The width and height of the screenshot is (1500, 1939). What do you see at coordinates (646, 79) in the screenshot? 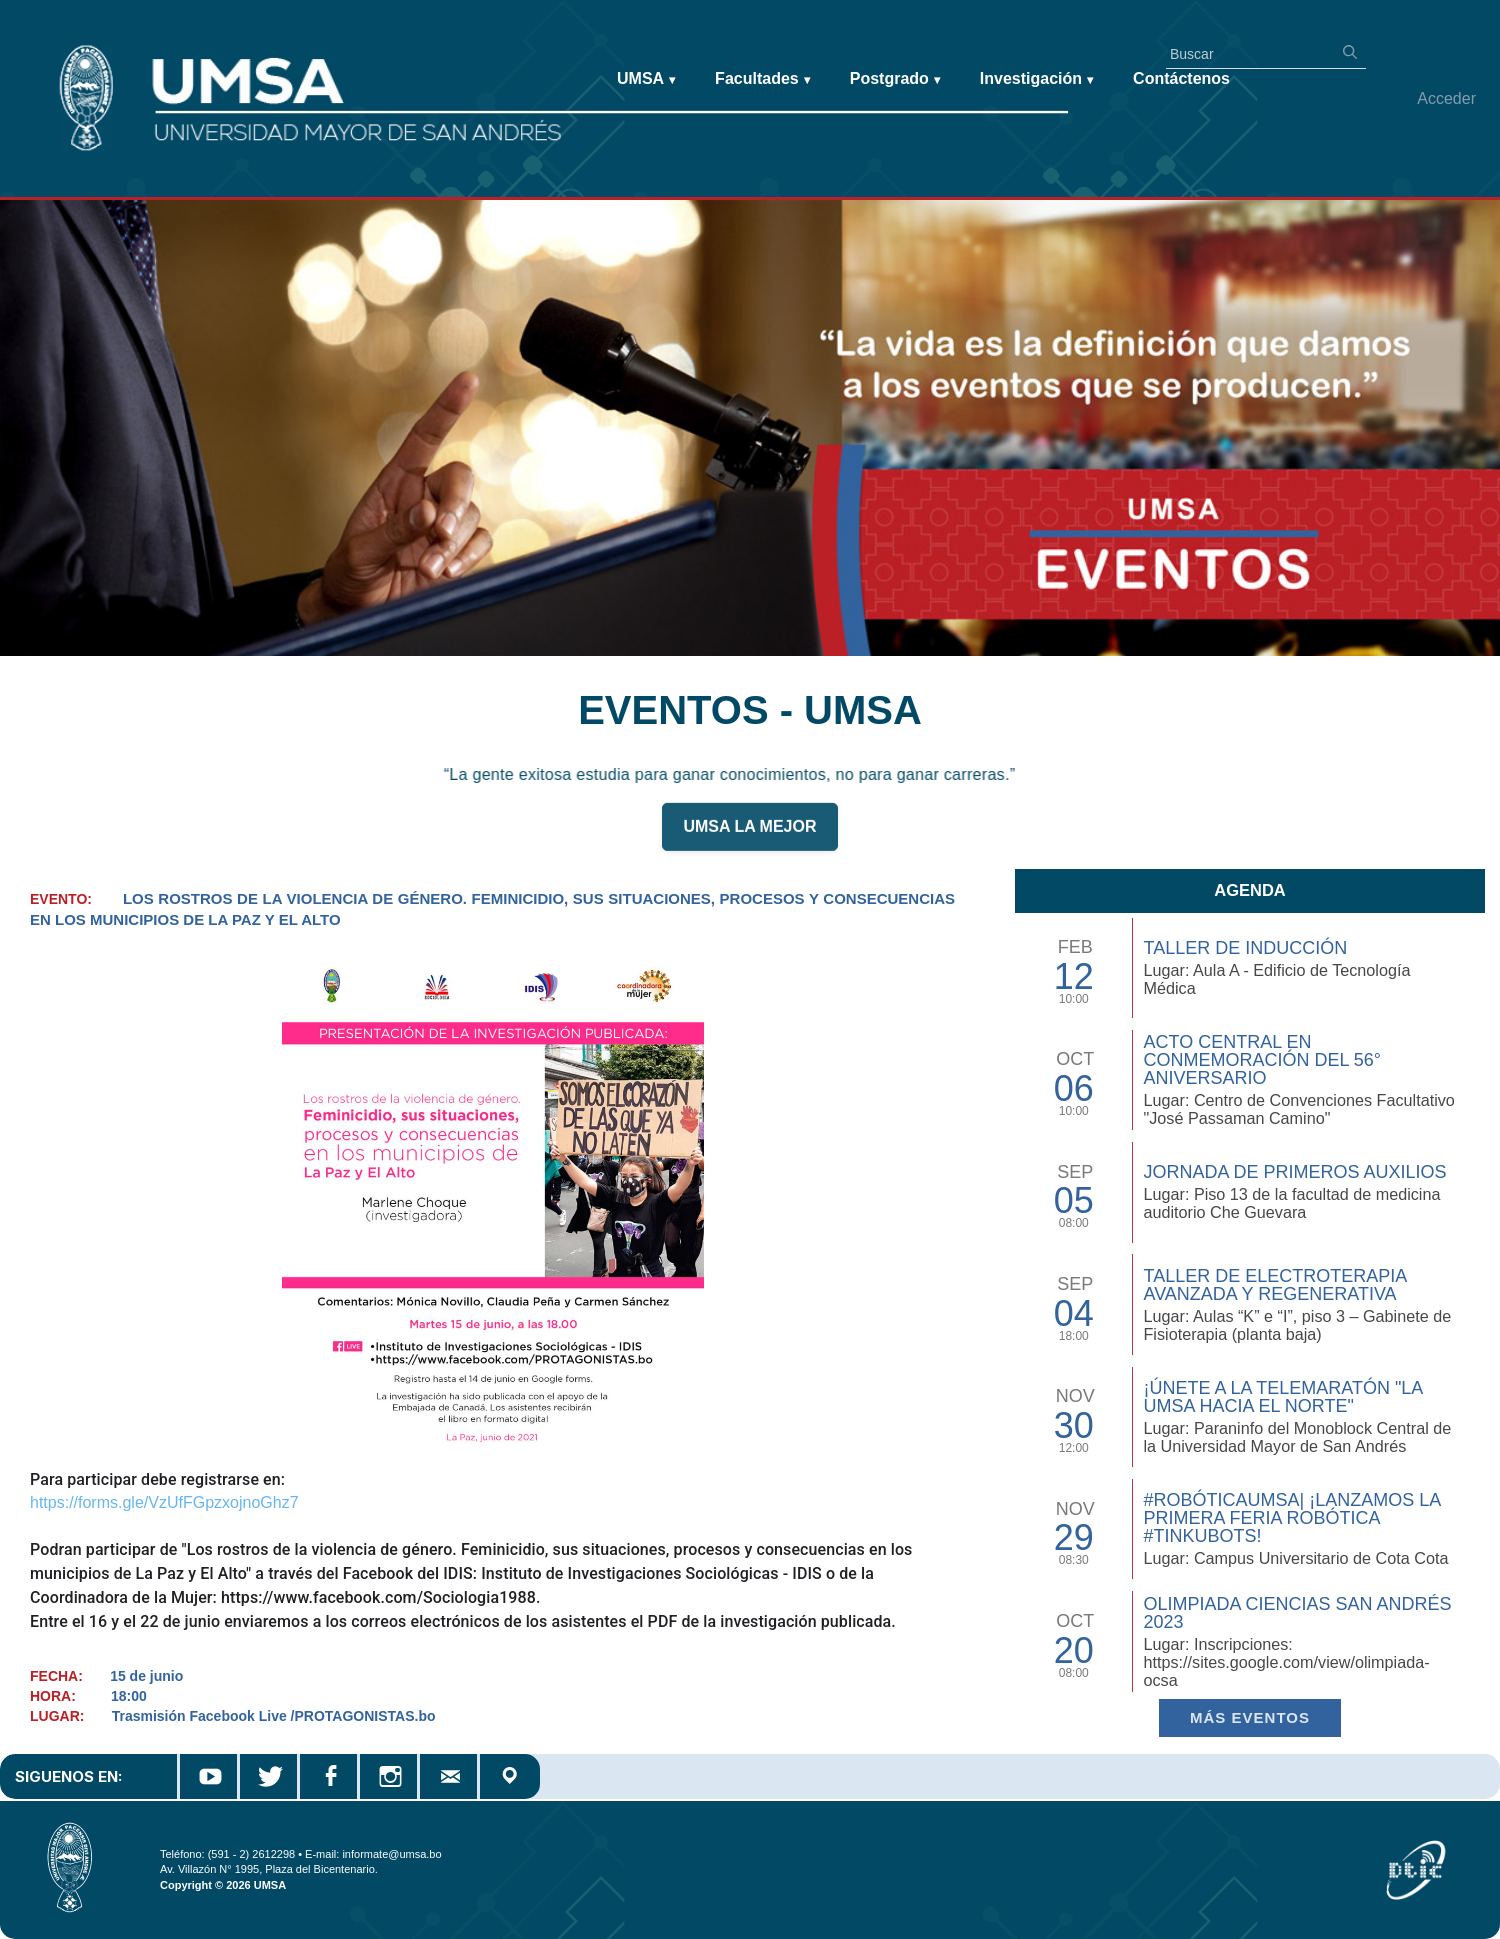
I see `UMSA` at bounding box center [646, 79].